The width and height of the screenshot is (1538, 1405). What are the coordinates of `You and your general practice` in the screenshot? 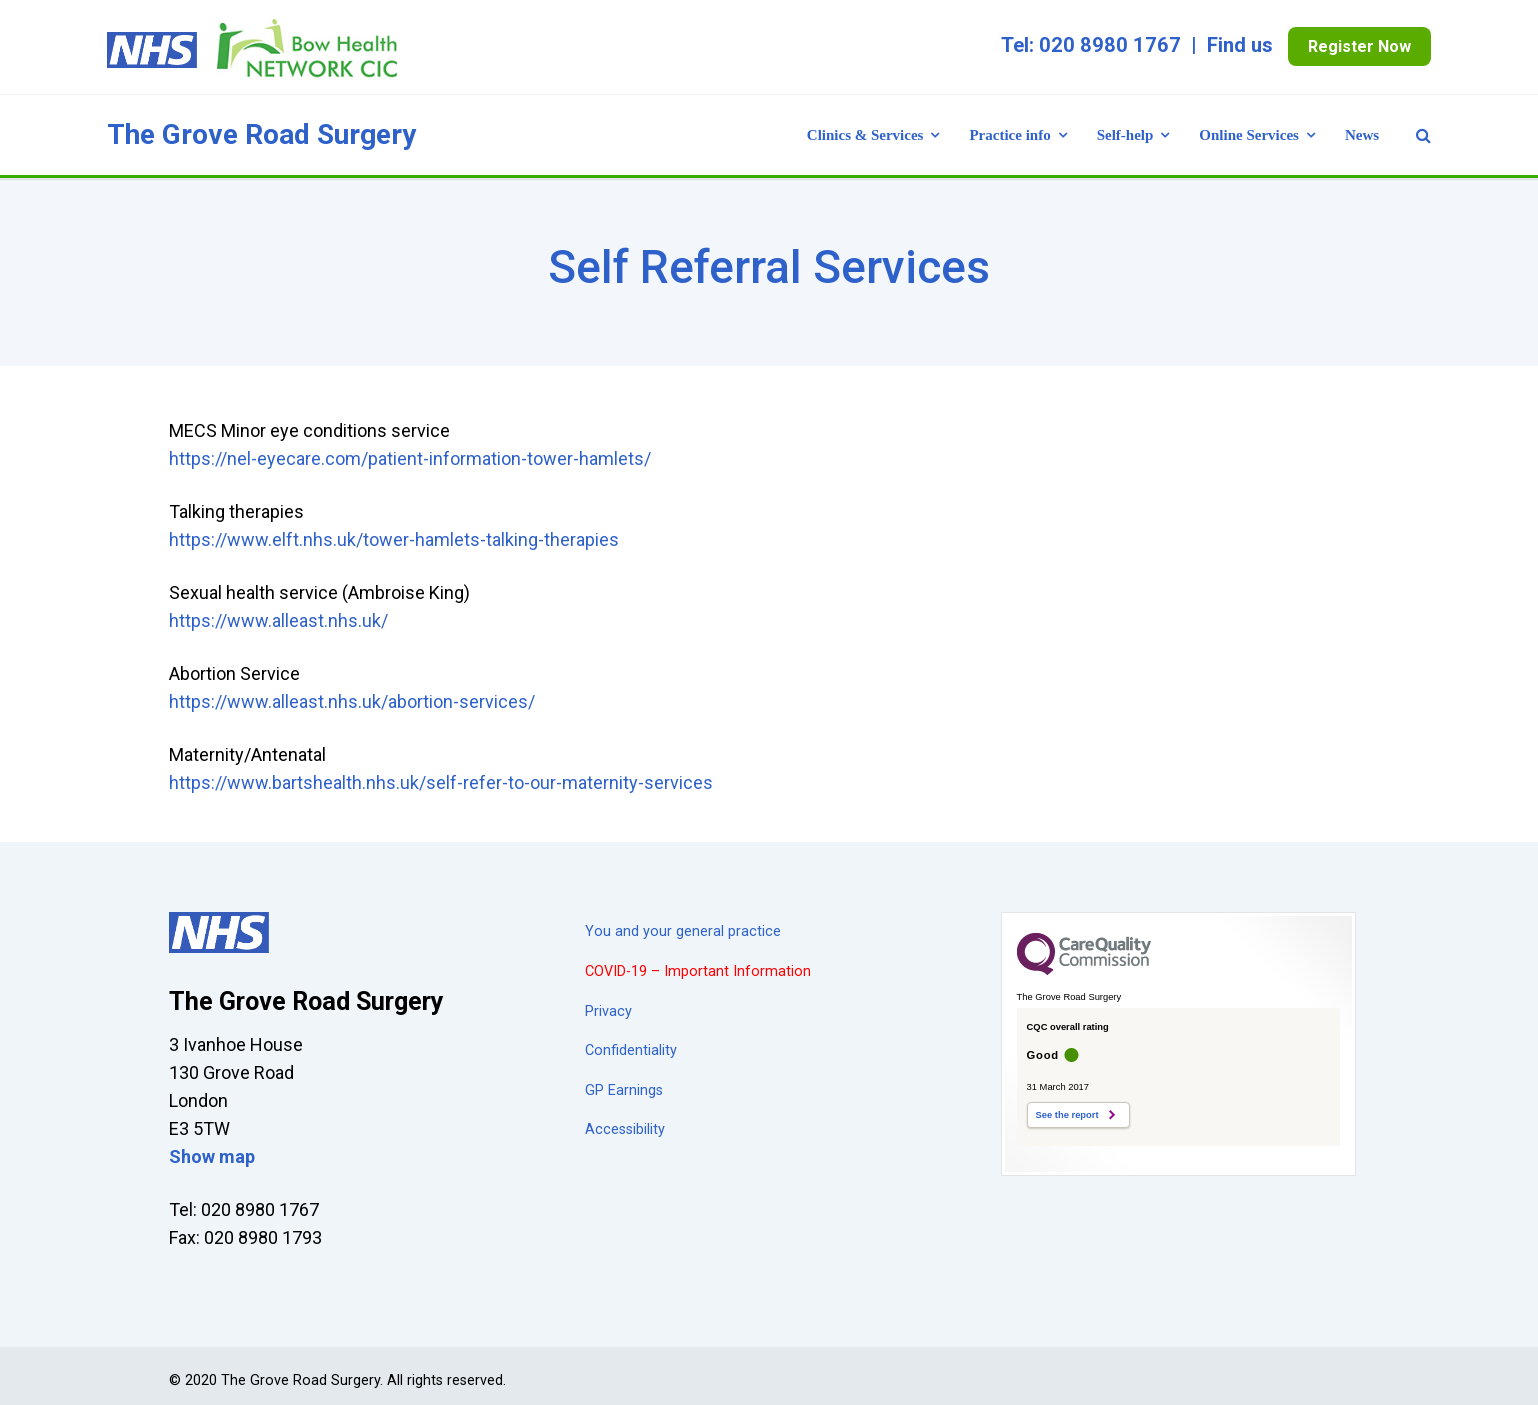 It's located at (683, 931).